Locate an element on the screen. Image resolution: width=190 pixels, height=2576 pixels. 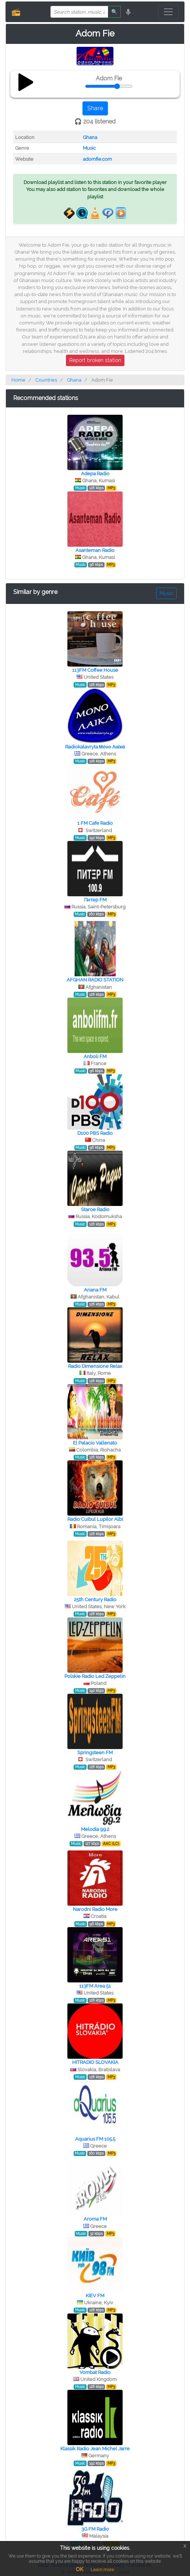
Share is located at coordinates (95, 108).